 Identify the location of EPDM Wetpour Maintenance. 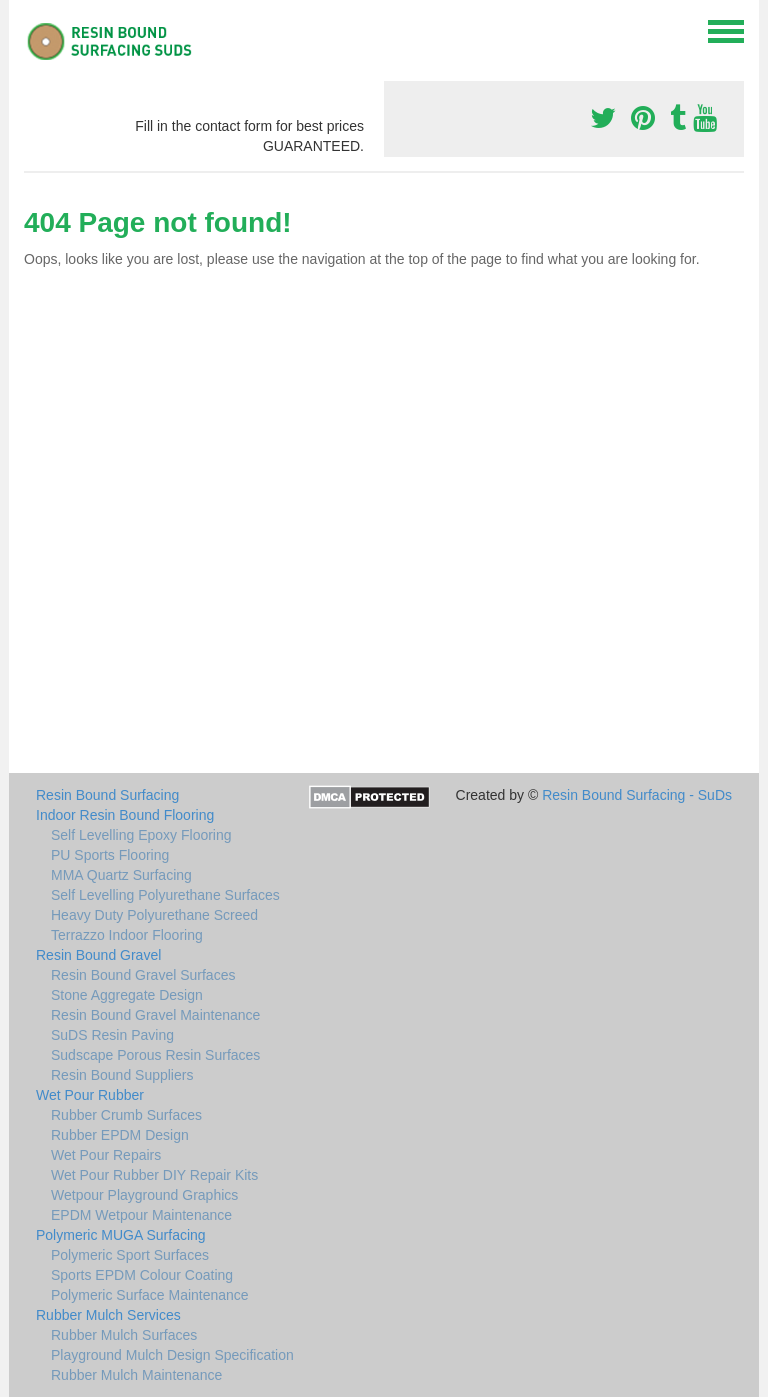
(141, 1215).